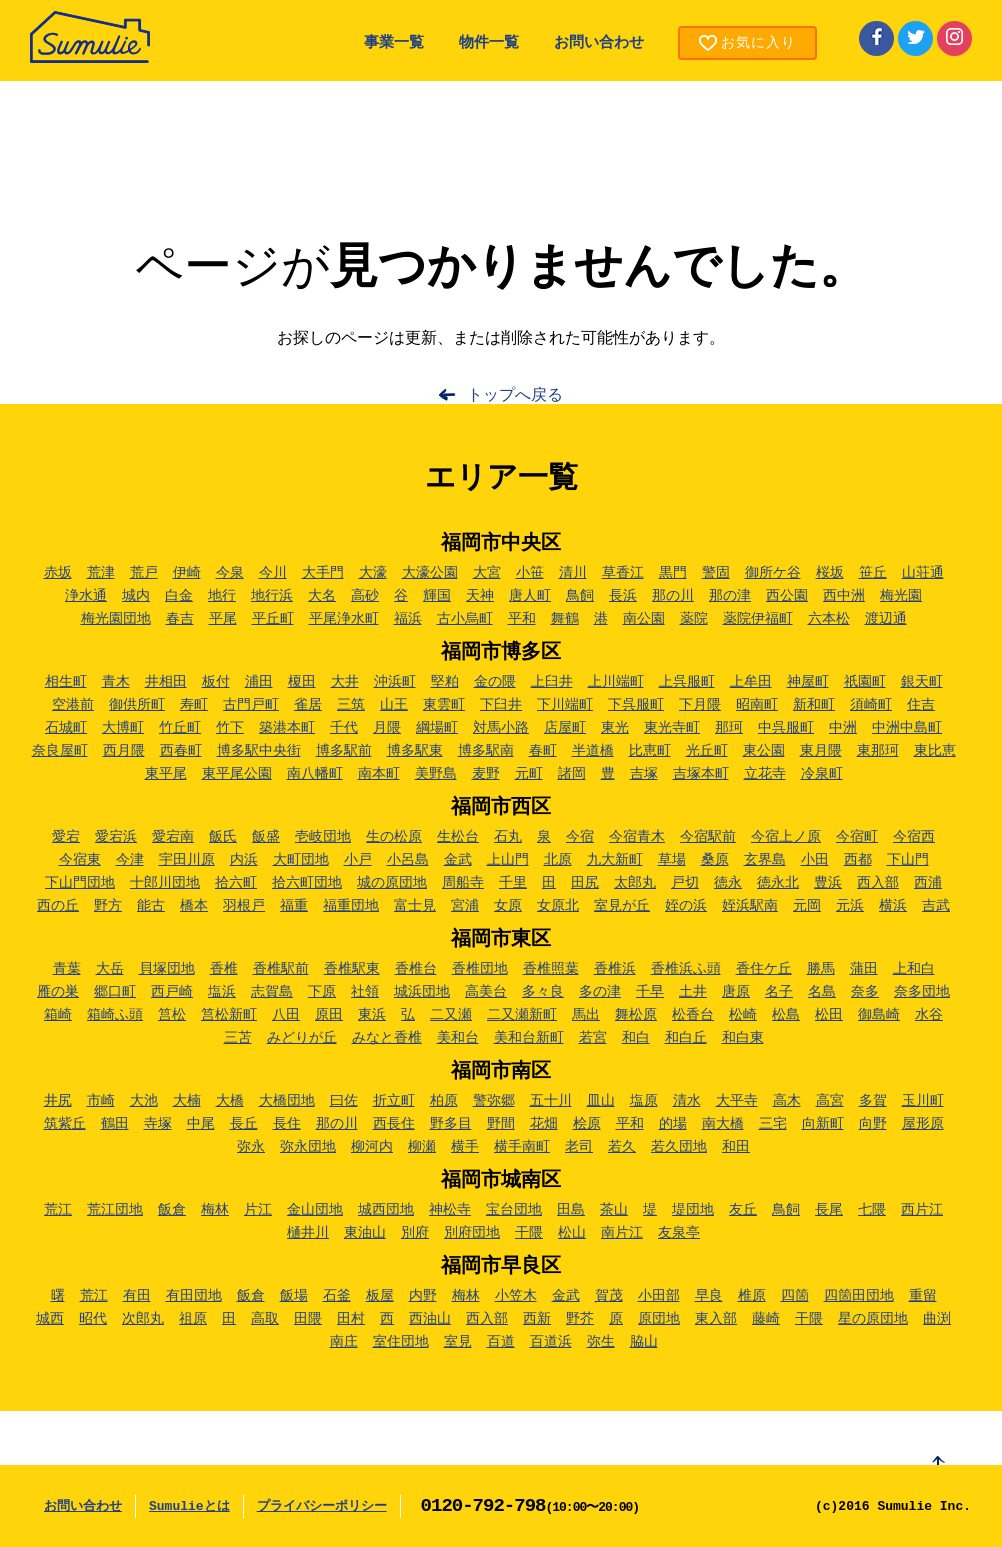 This screenshot has width=1002, height=1547. Describe the element at coordinates (685, 883) in the screenshot. I see `戸切` at that location.